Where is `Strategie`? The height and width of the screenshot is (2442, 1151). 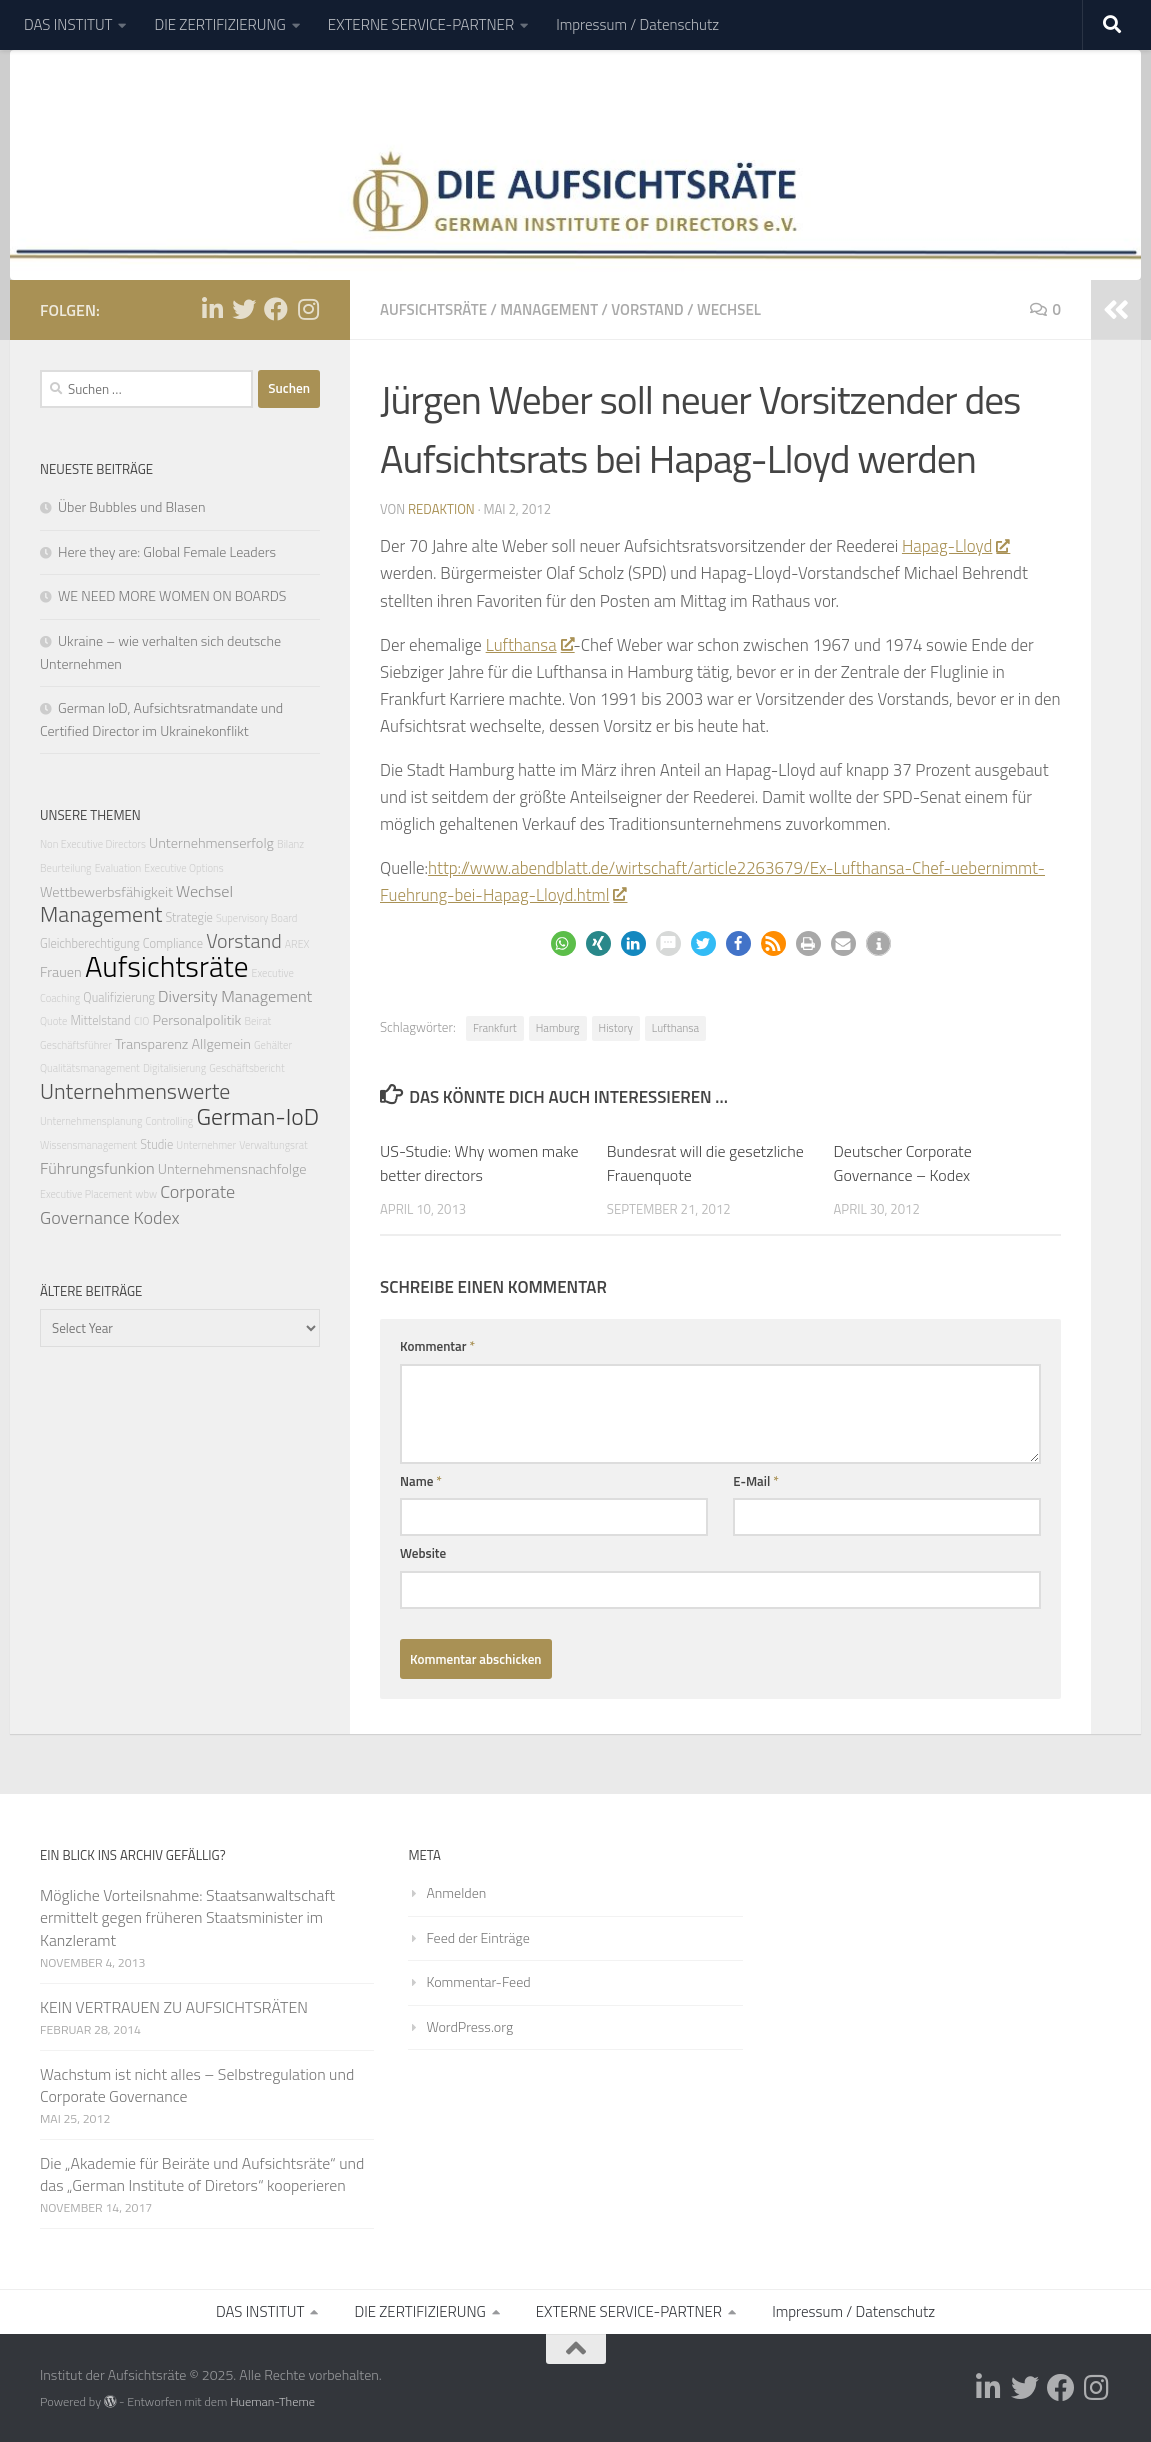
Strategie is located at coordinates (188, 917).